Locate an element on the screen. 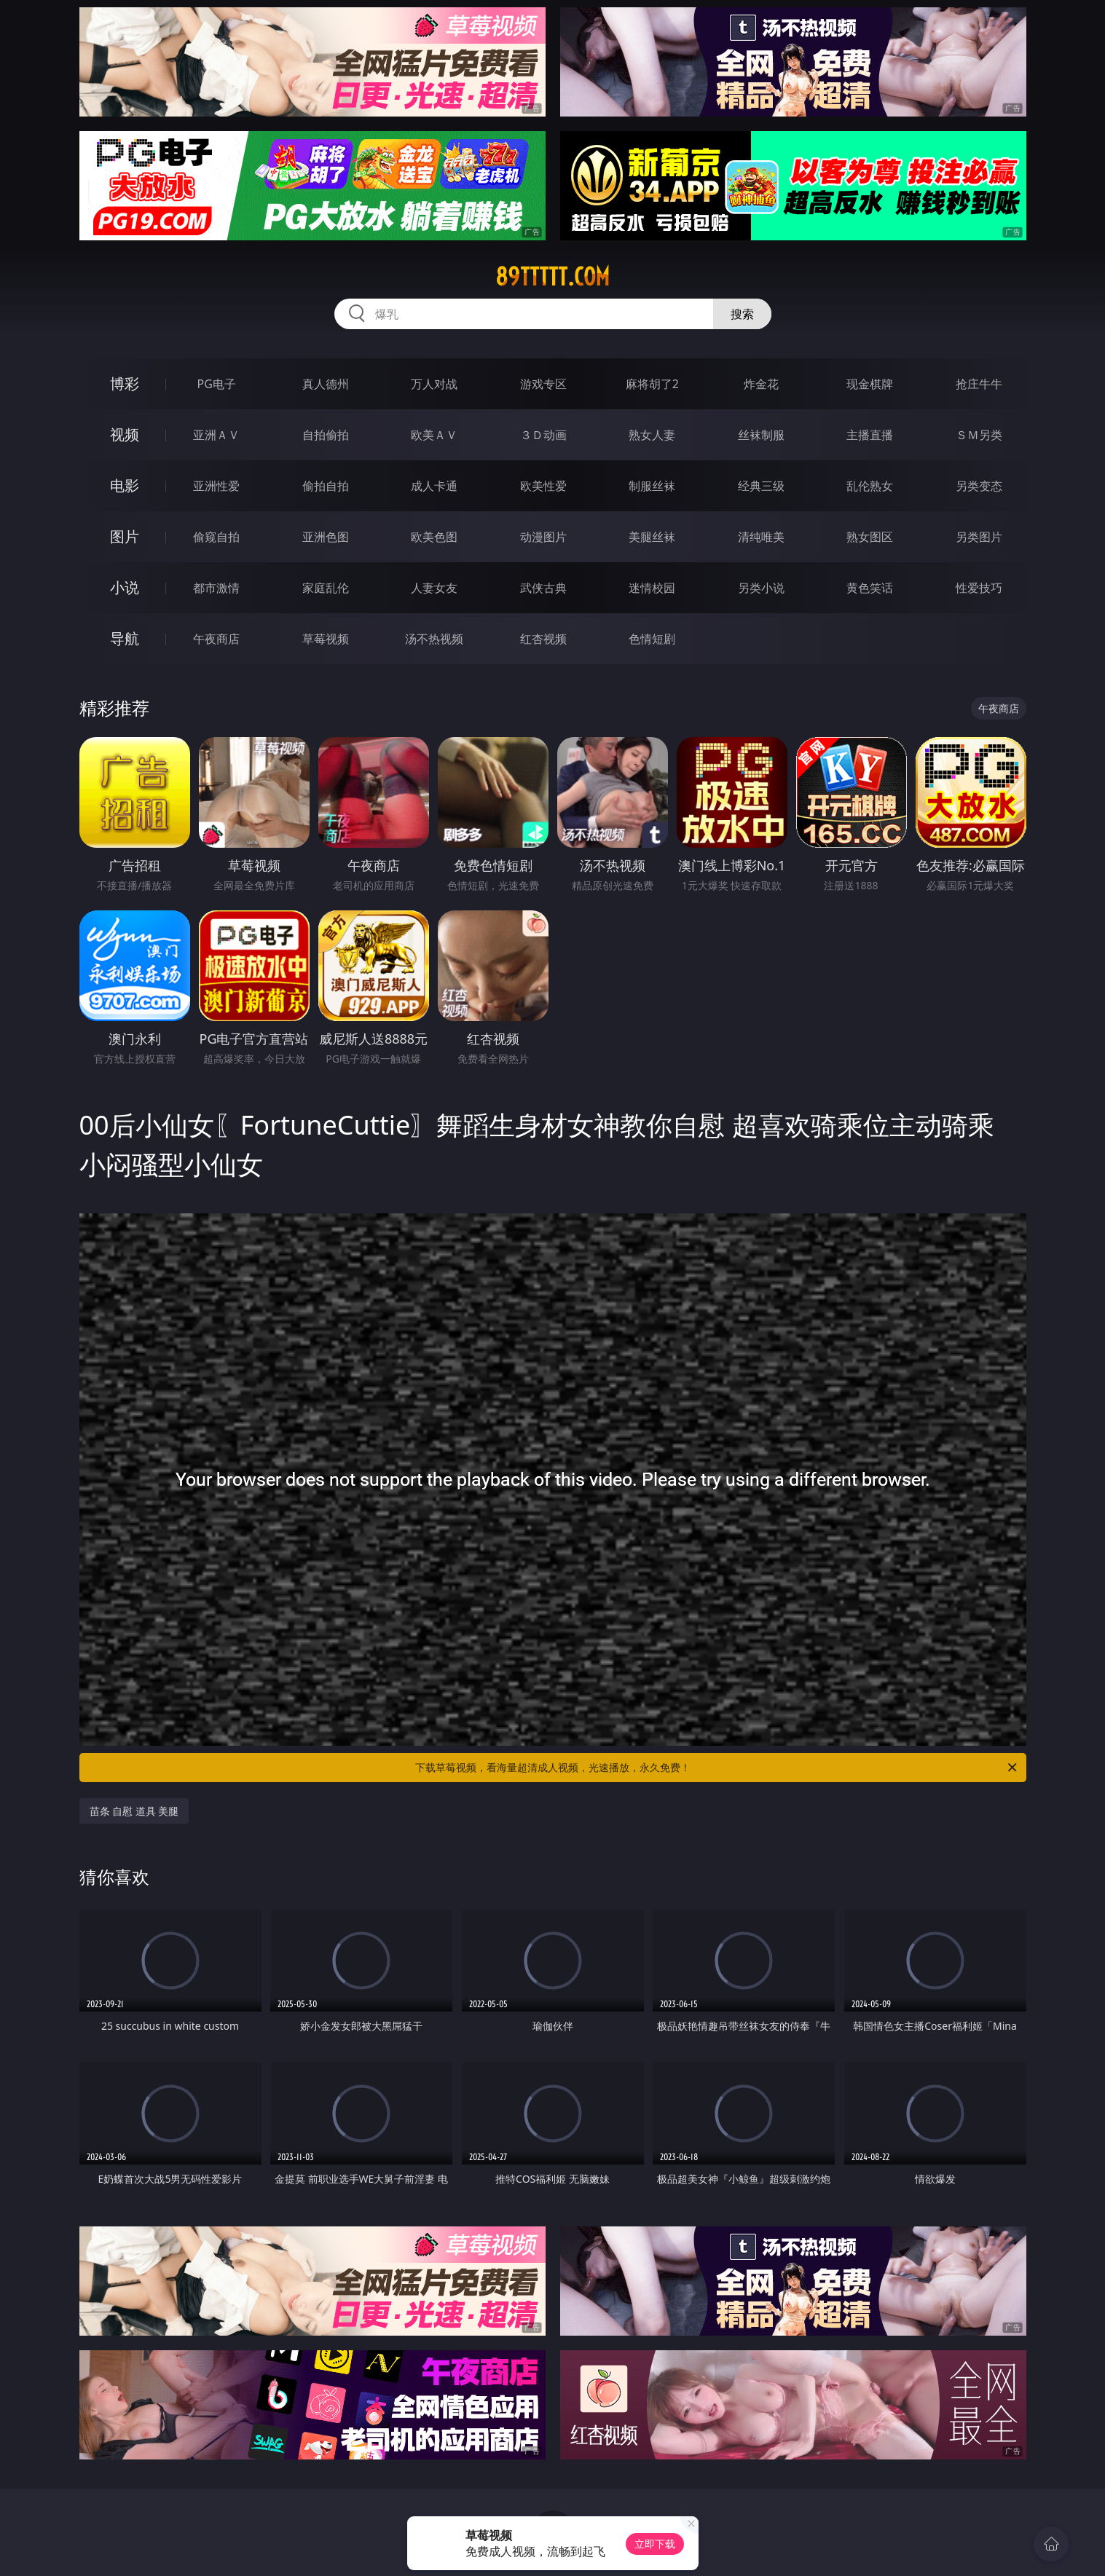 The image size is (1105, 2576). 图片 is located at coordinates (124, 536).